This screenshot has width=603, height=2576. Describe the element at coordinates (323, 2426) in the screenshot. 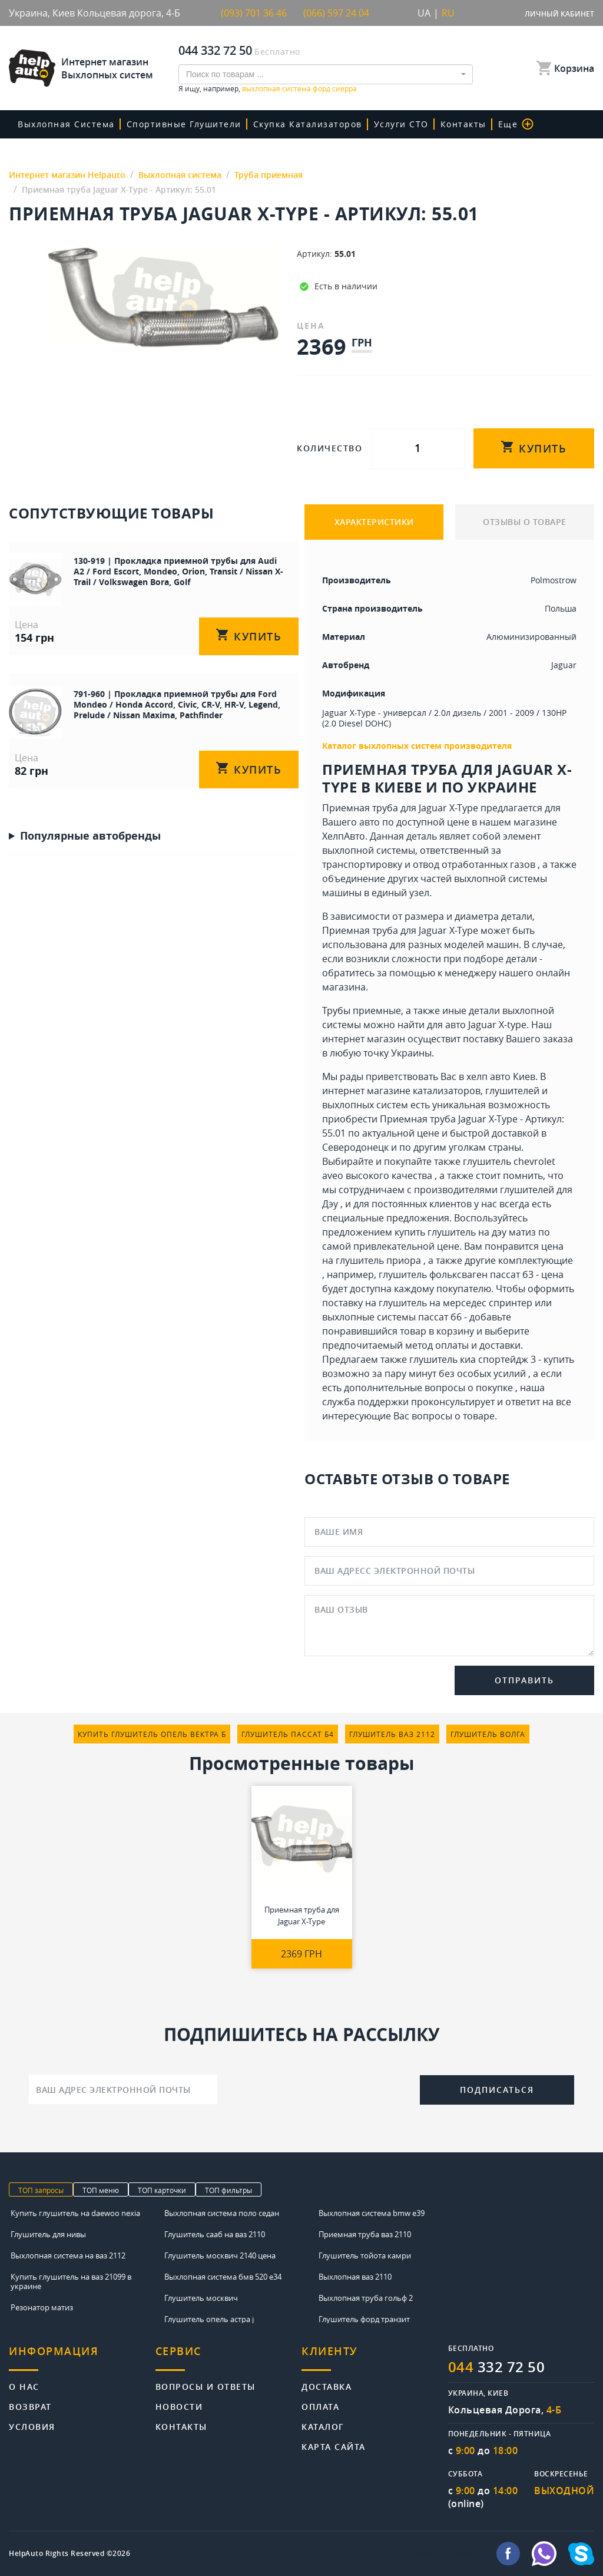

I see `Каталог` at that location.